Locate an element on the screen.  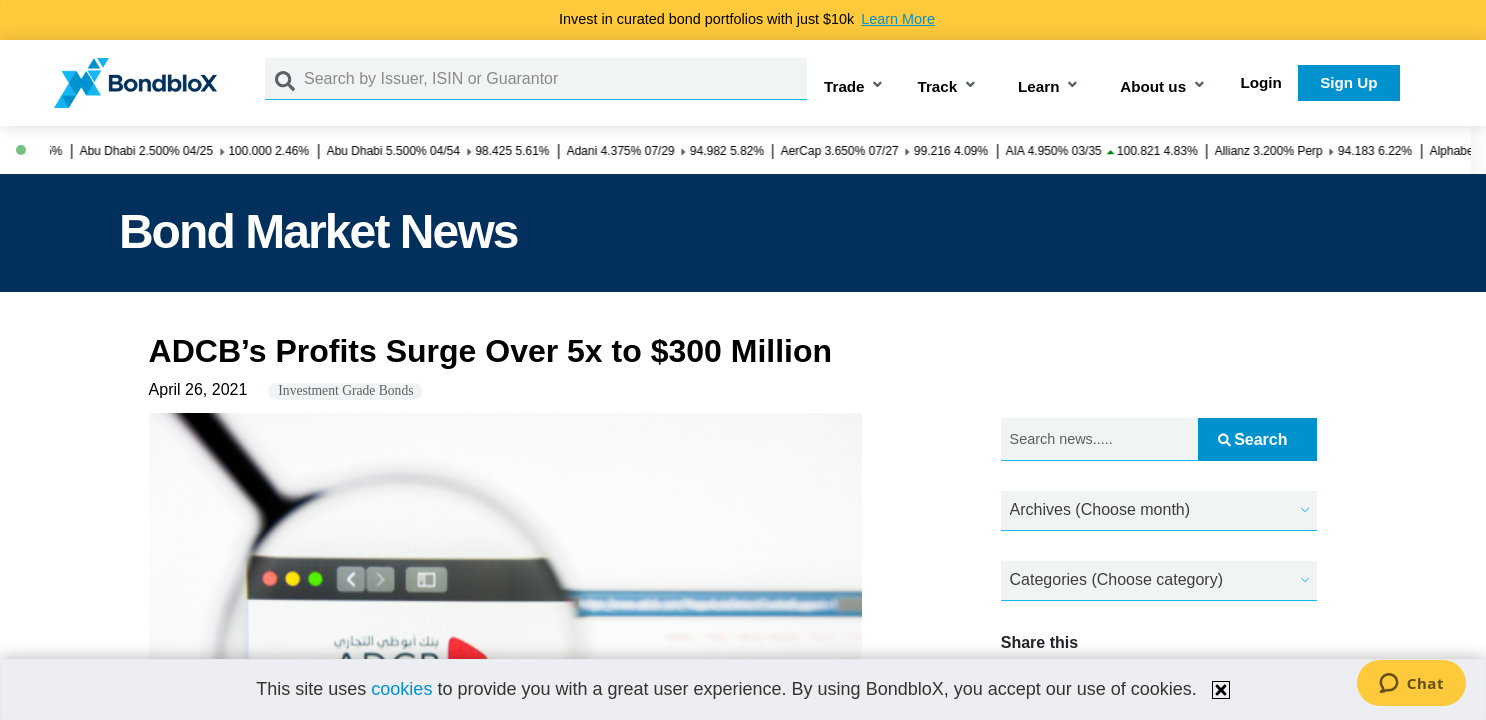
Trade [button] is located at coordinates (844, 86).